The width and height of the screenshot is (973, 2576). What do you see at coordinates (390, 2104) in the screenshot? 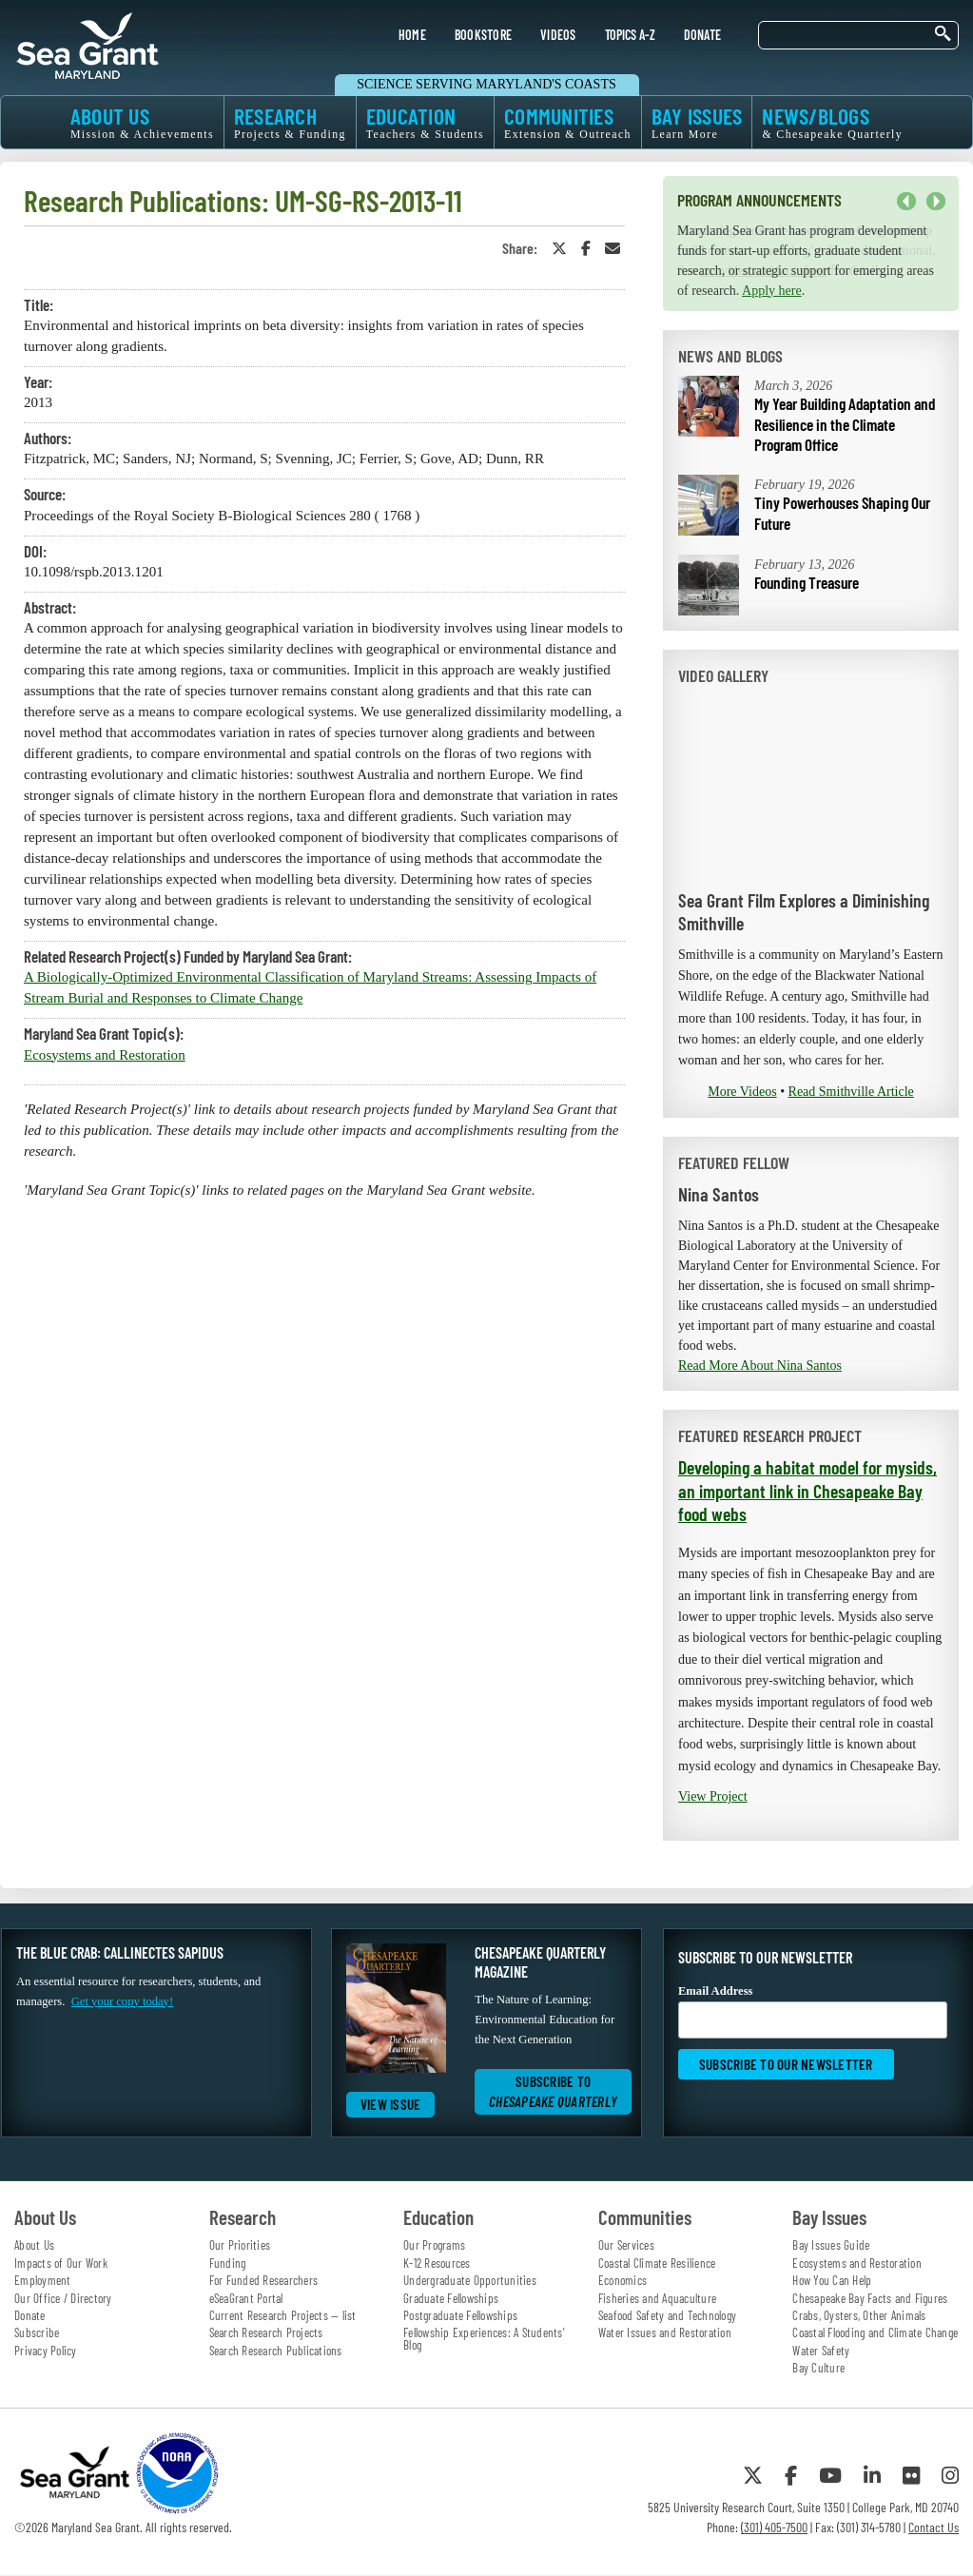
I see `View Issue` at bounding box center [390, 2104].